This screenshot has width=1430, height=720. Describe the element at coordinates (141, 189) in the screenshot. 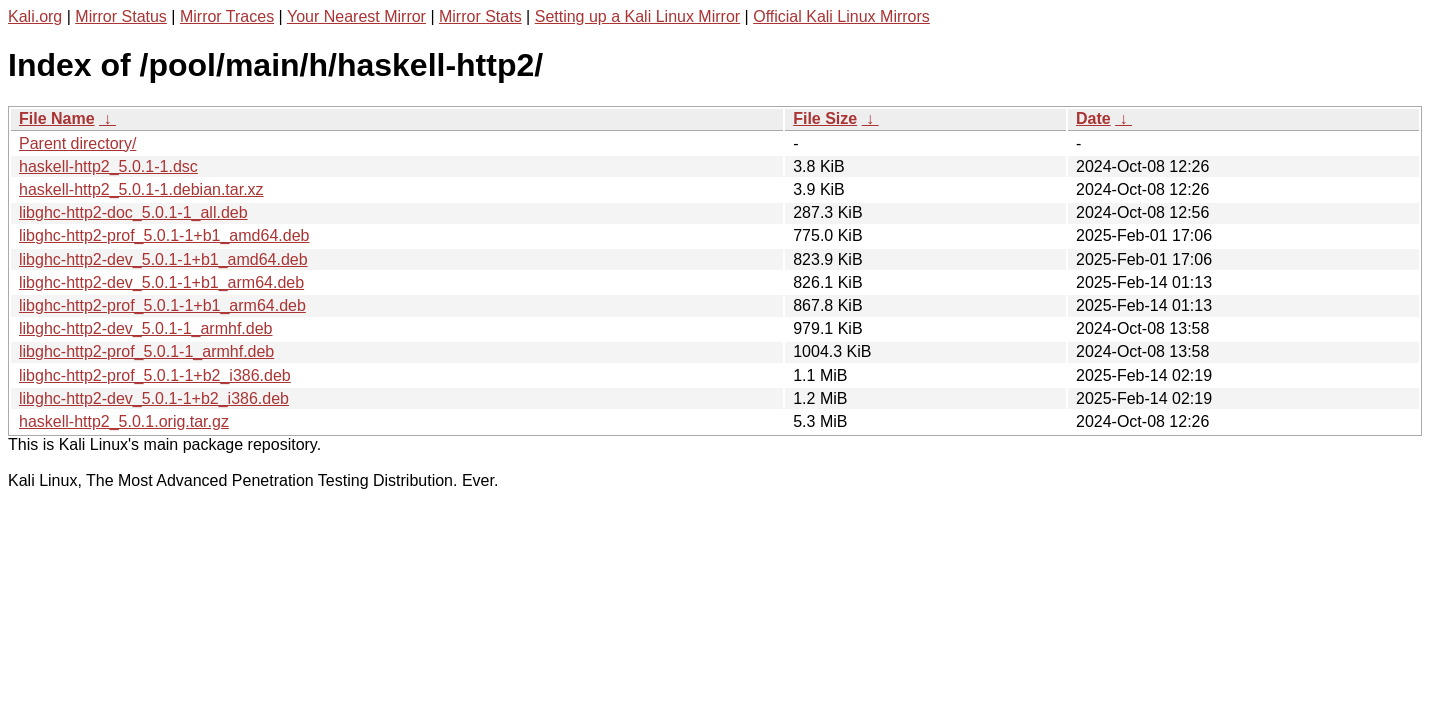

I see `haskell-http2_5.0.1-1.debian.tar.xz` at that location.